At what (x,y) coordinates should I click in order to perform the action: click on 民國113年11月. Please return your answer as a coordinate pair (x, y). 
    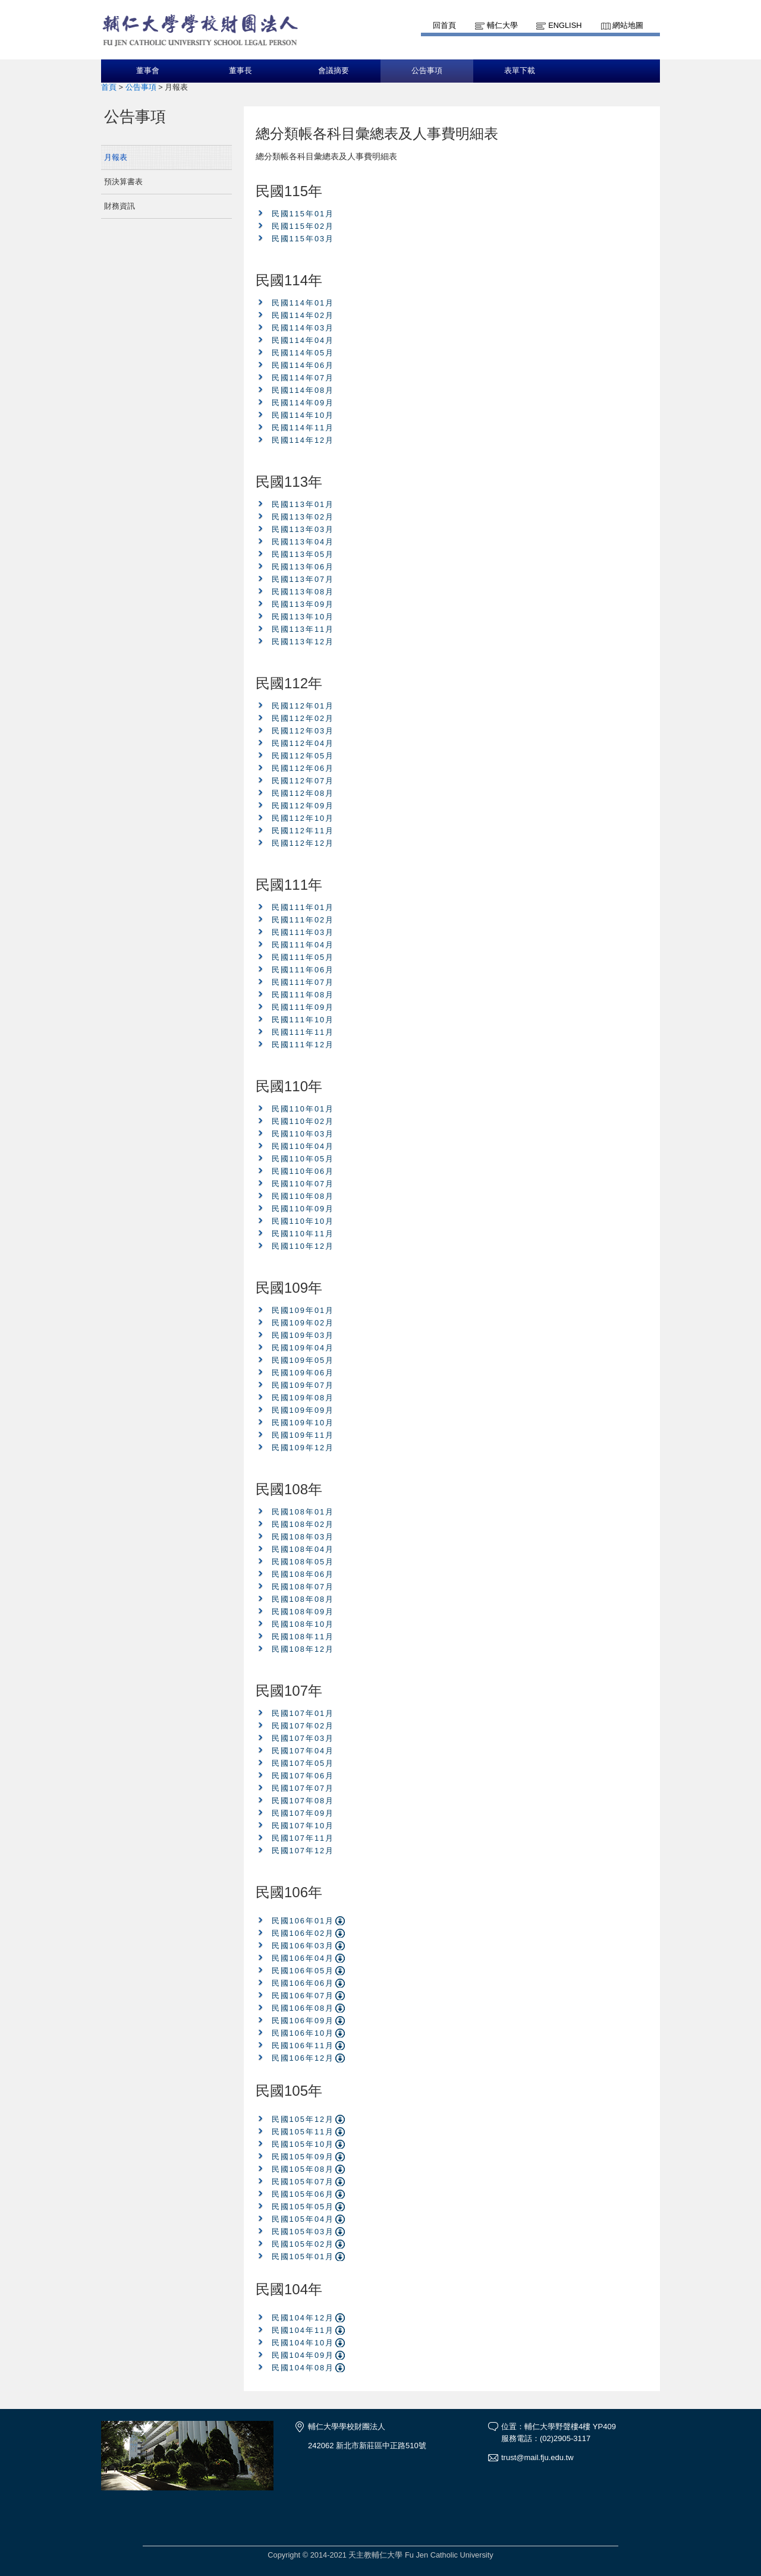
    Looking at the image, I should click on (303, 629).